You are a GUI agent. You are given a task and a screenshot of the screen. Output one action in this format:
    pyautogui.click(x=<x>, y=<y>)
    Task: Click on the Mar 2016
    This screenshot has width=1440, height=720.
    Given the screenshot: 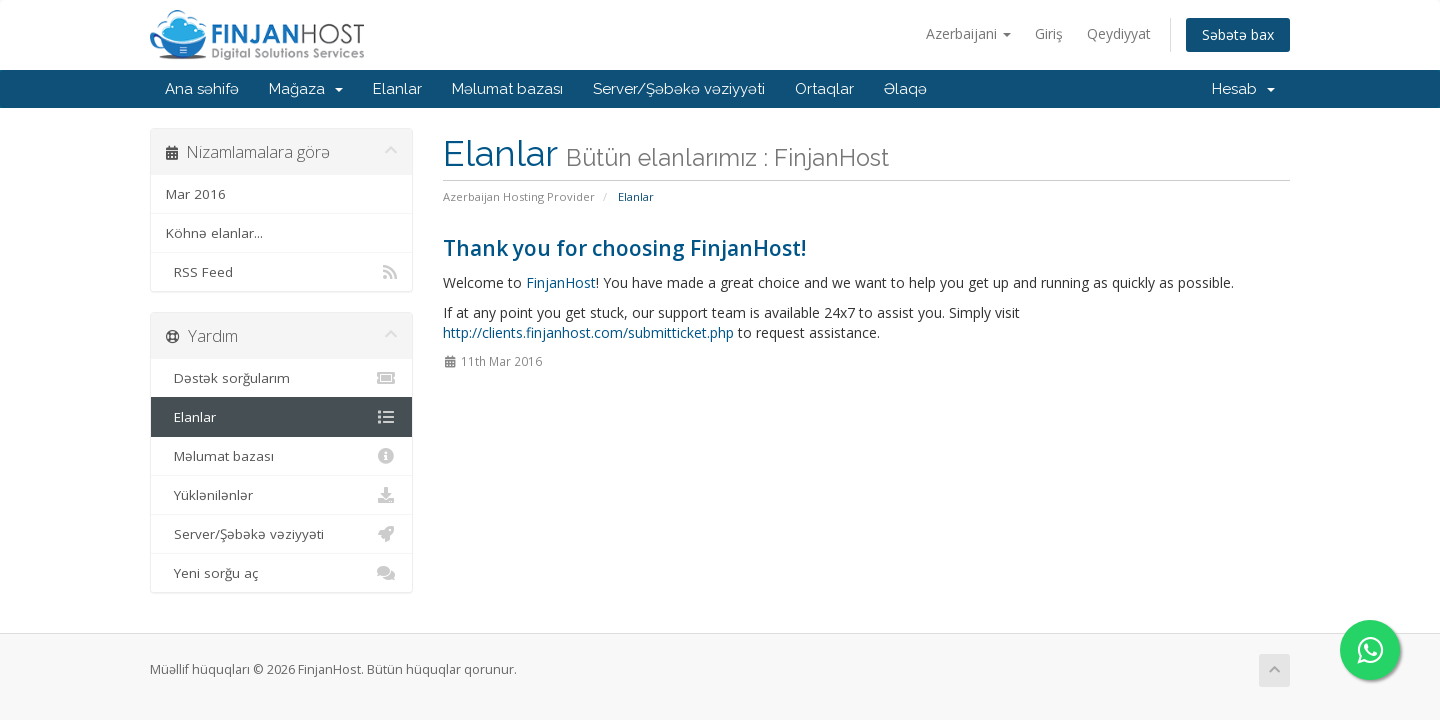 What is the action you would take?
    pyautogui.click(x=196, y=194)
    